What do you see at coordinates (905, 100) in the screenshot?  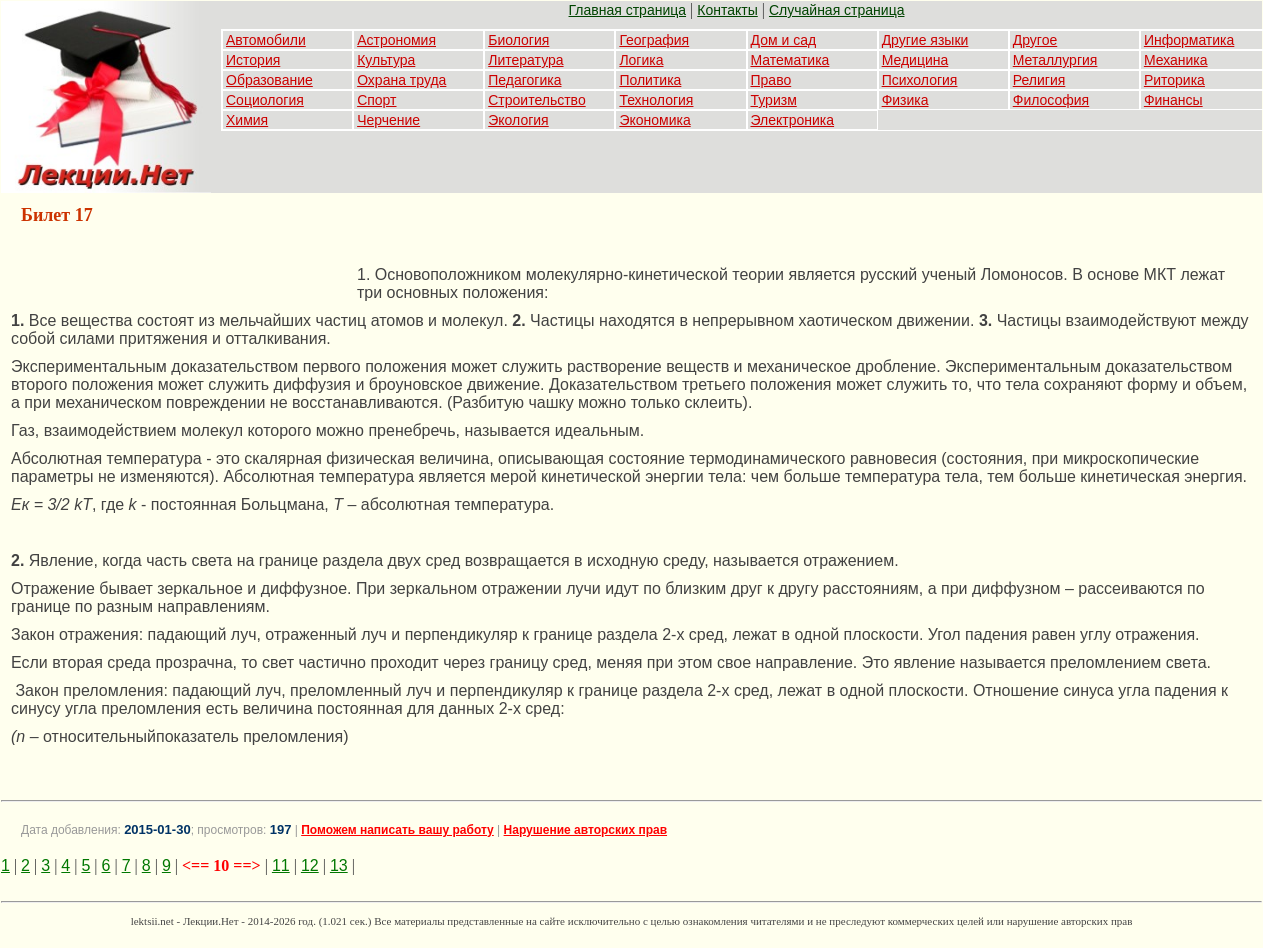 I see `Физика` at bounding box center [905, 100].